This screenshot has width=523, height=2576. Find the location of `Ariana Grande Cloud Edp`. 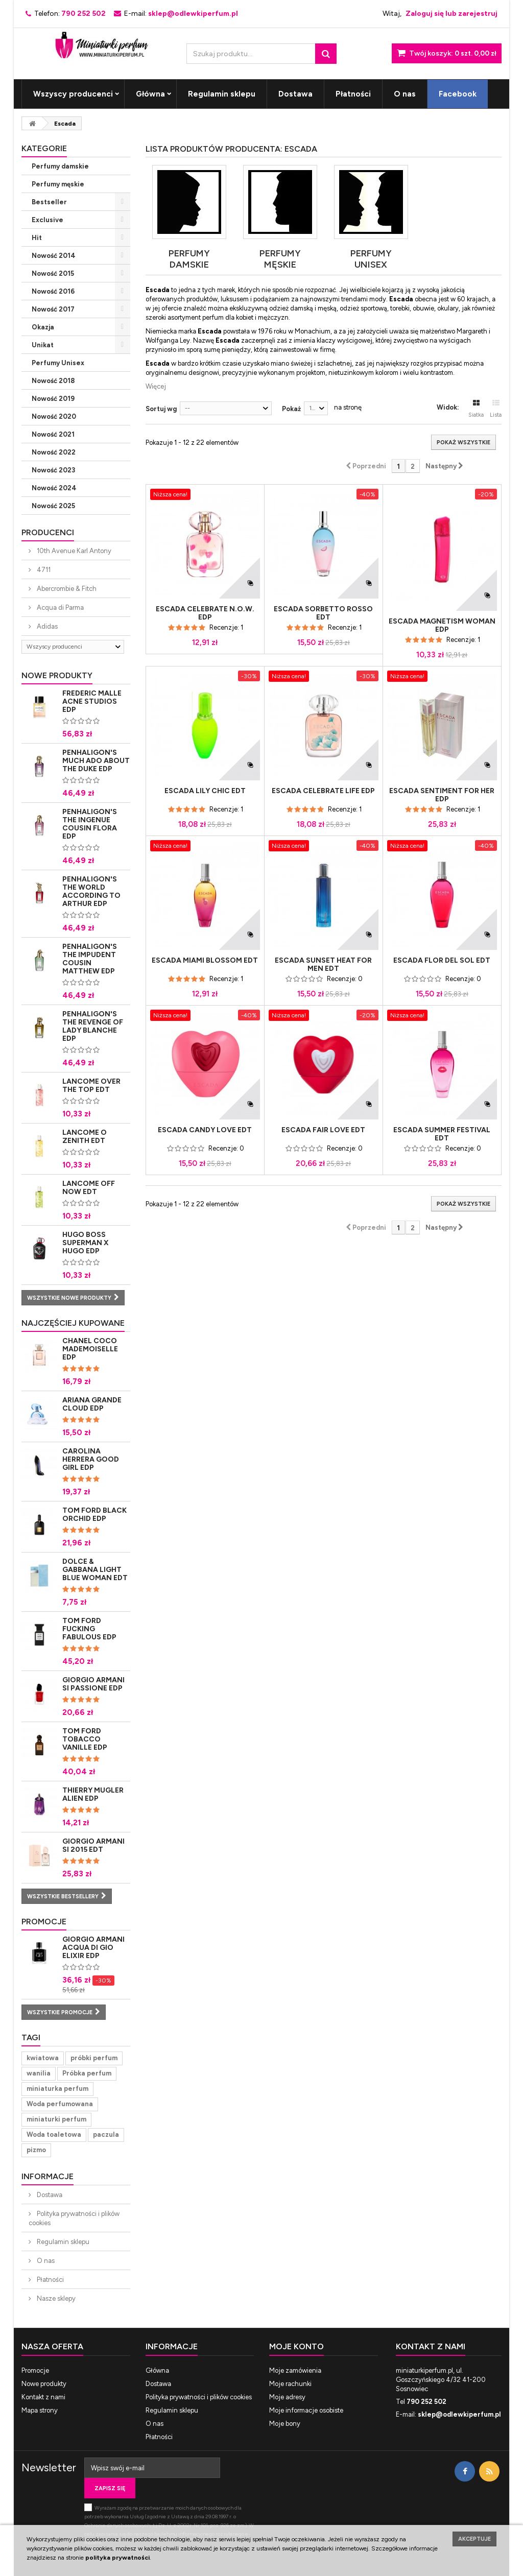

Ariana Grande Cloud Edp is located at coordinates (92, 1404).